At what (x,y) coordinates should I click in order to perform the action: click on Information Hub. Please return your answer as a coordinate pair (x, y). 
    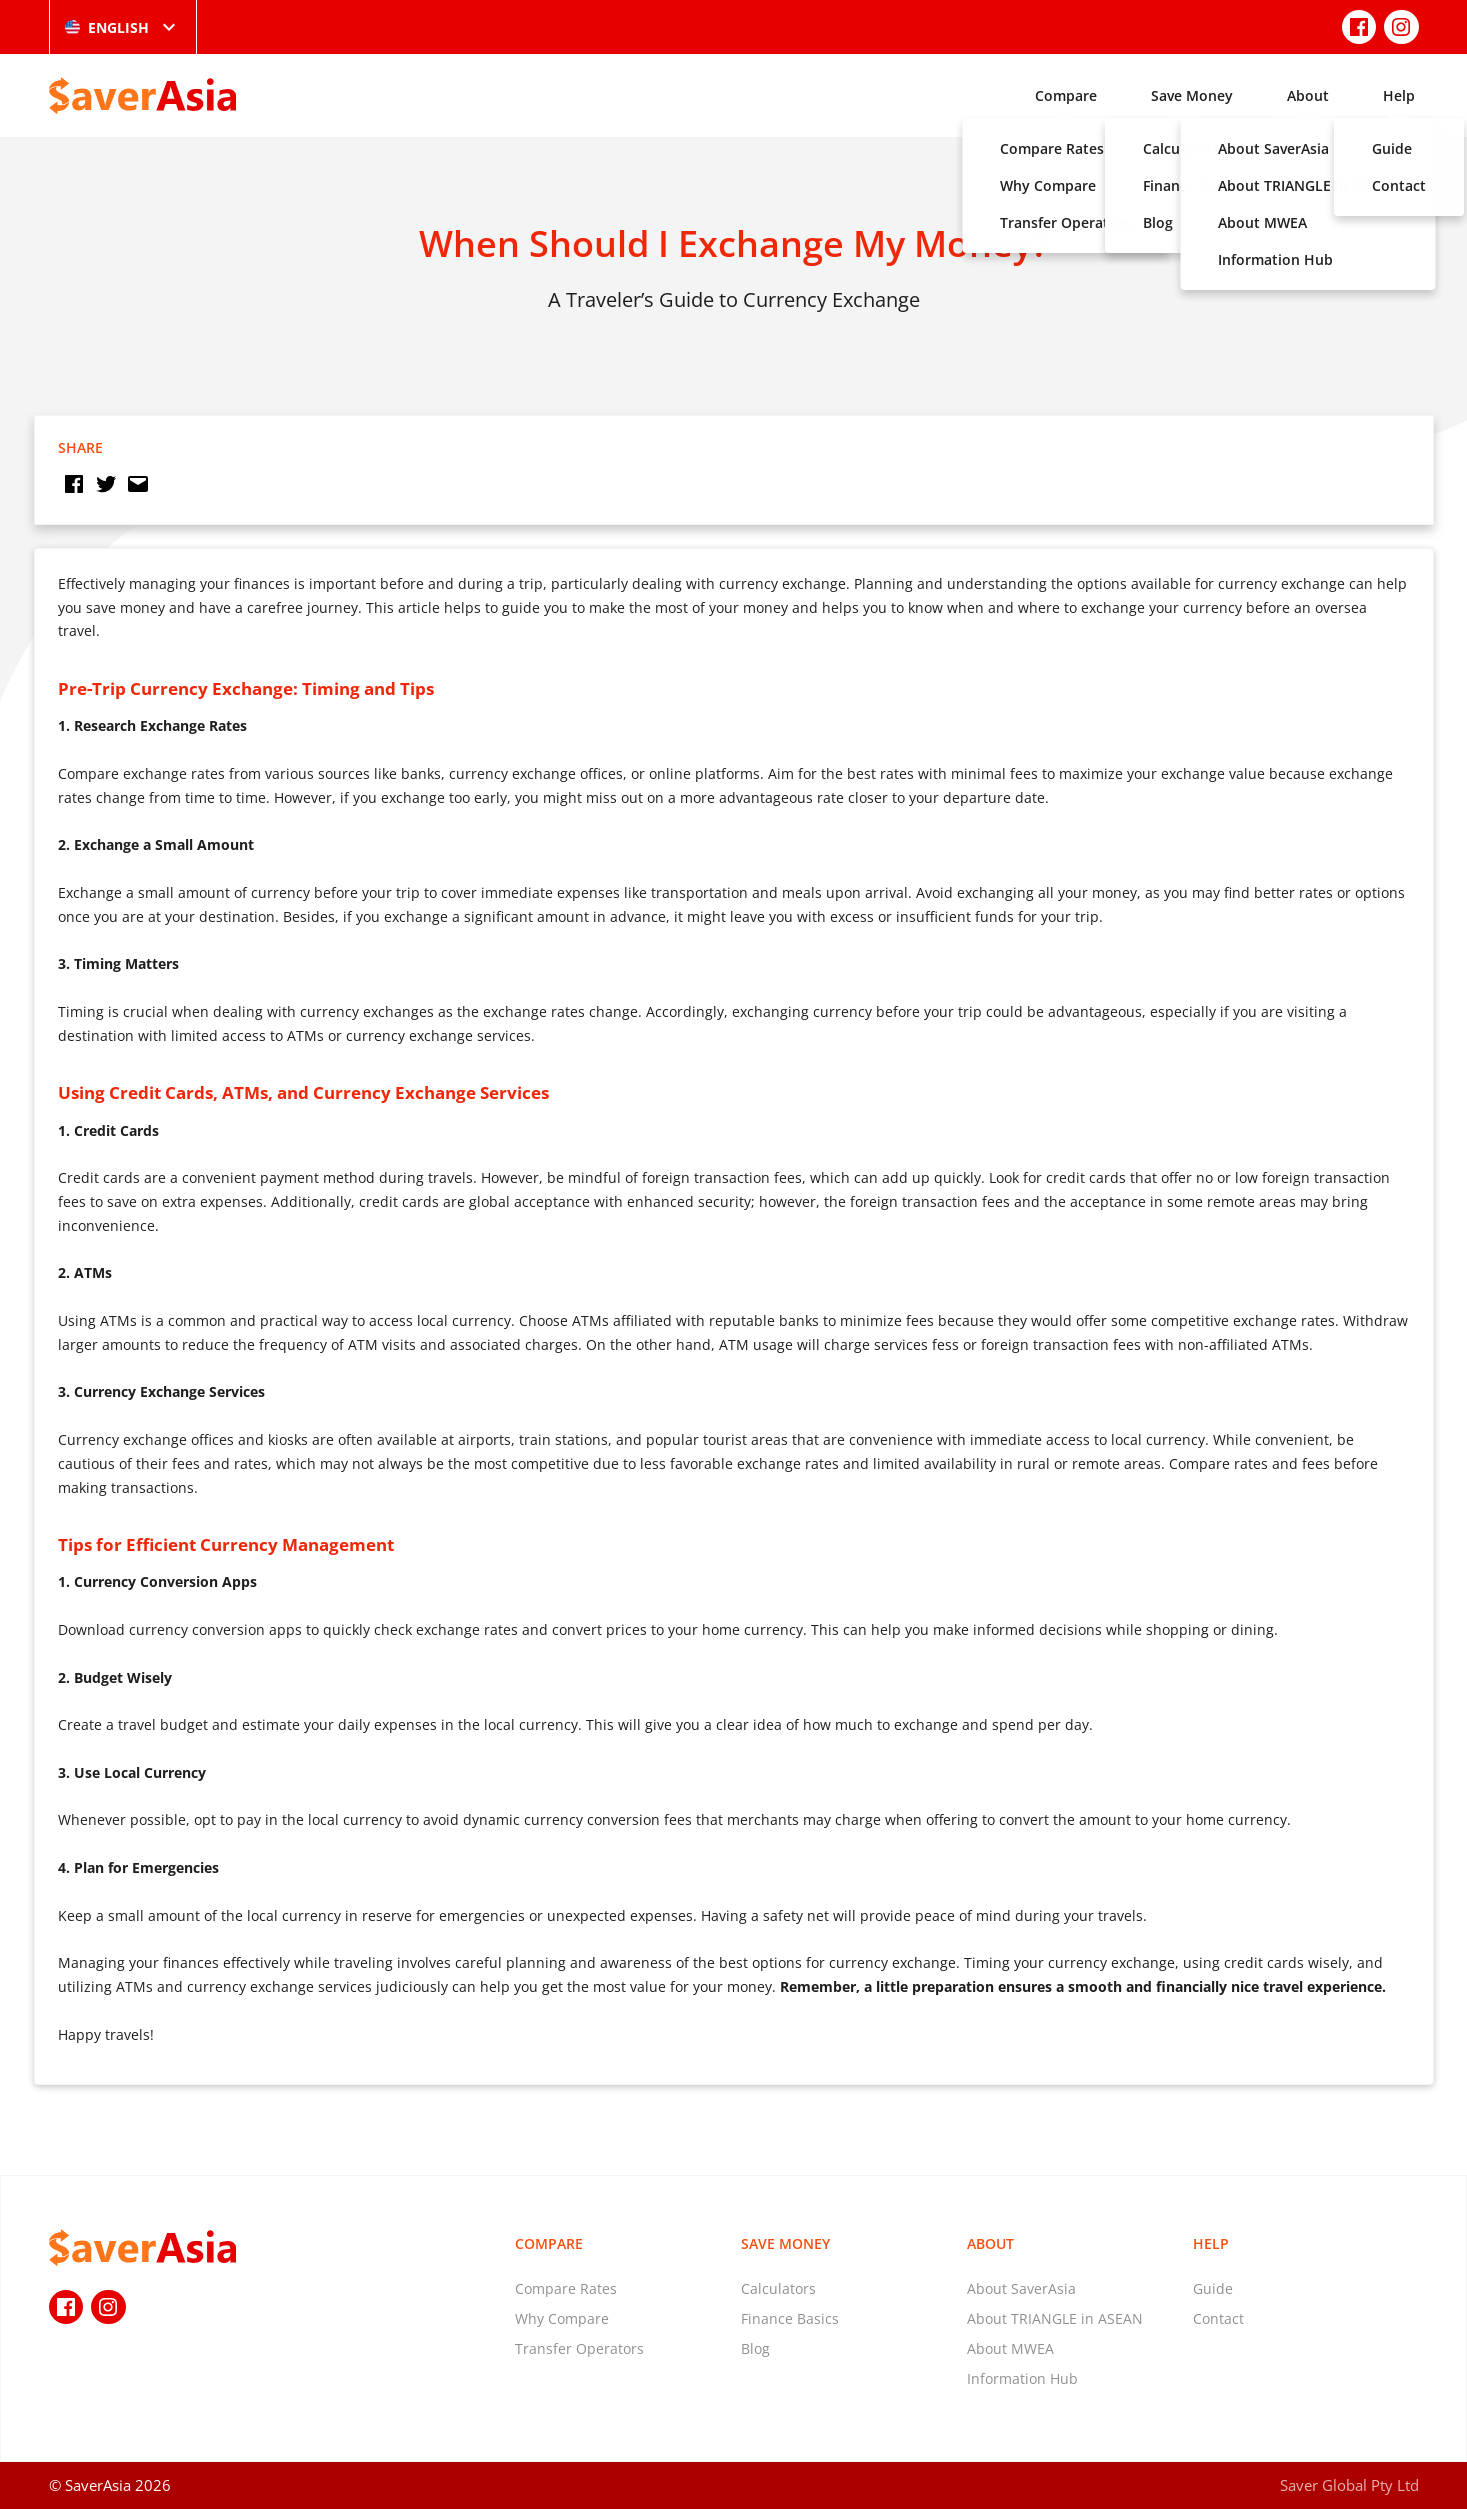
    Looking at the image, I should click on (1022, 2378).